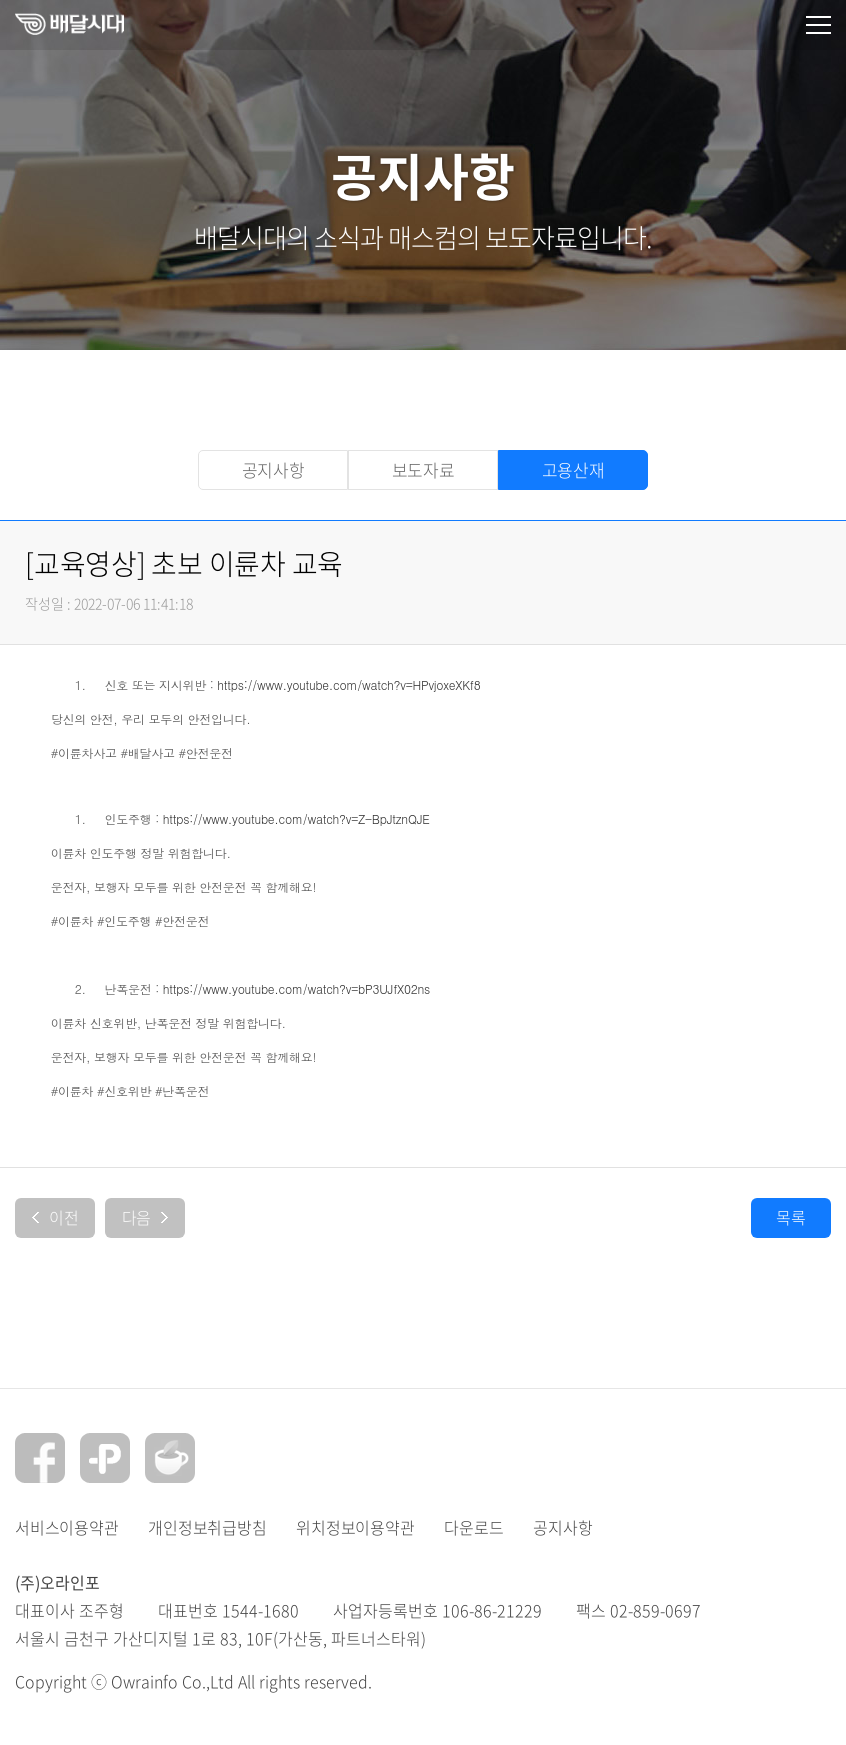 The image size is (846, 1745). Describe the element at coordinates (170, 1458) in the screenshot. I see `네이버카페` at that location.